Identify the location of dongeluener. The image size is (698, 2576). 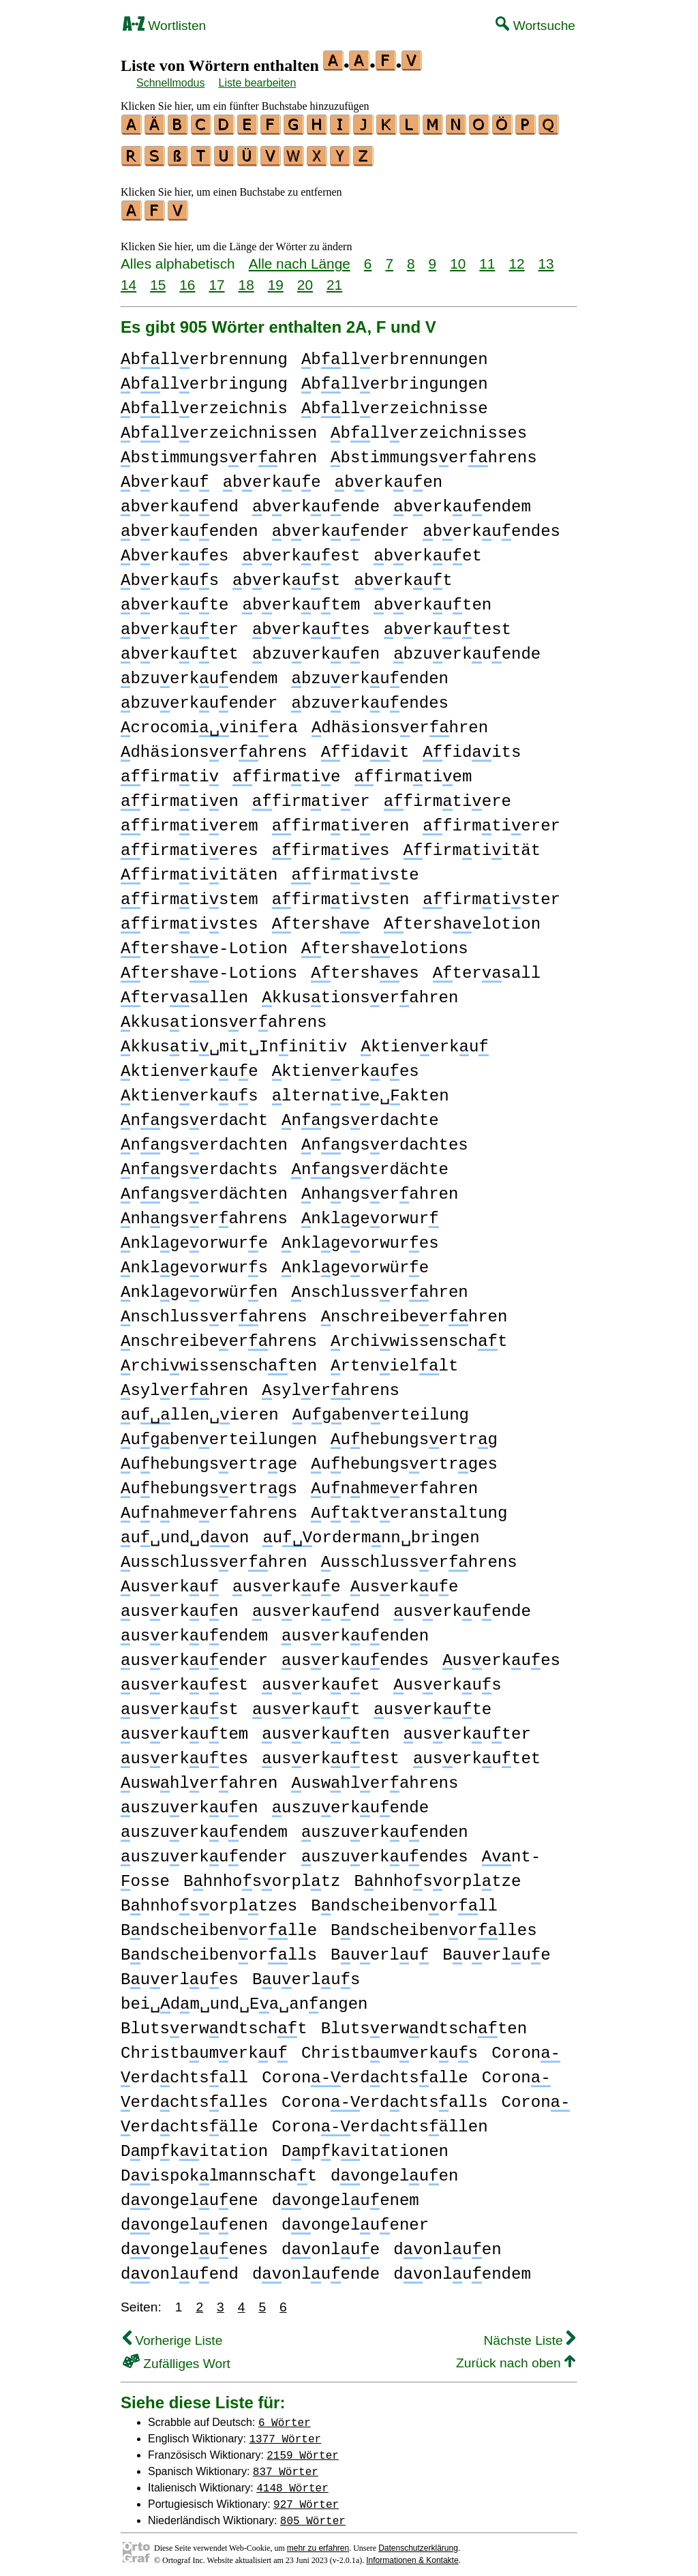
(355, 2219).